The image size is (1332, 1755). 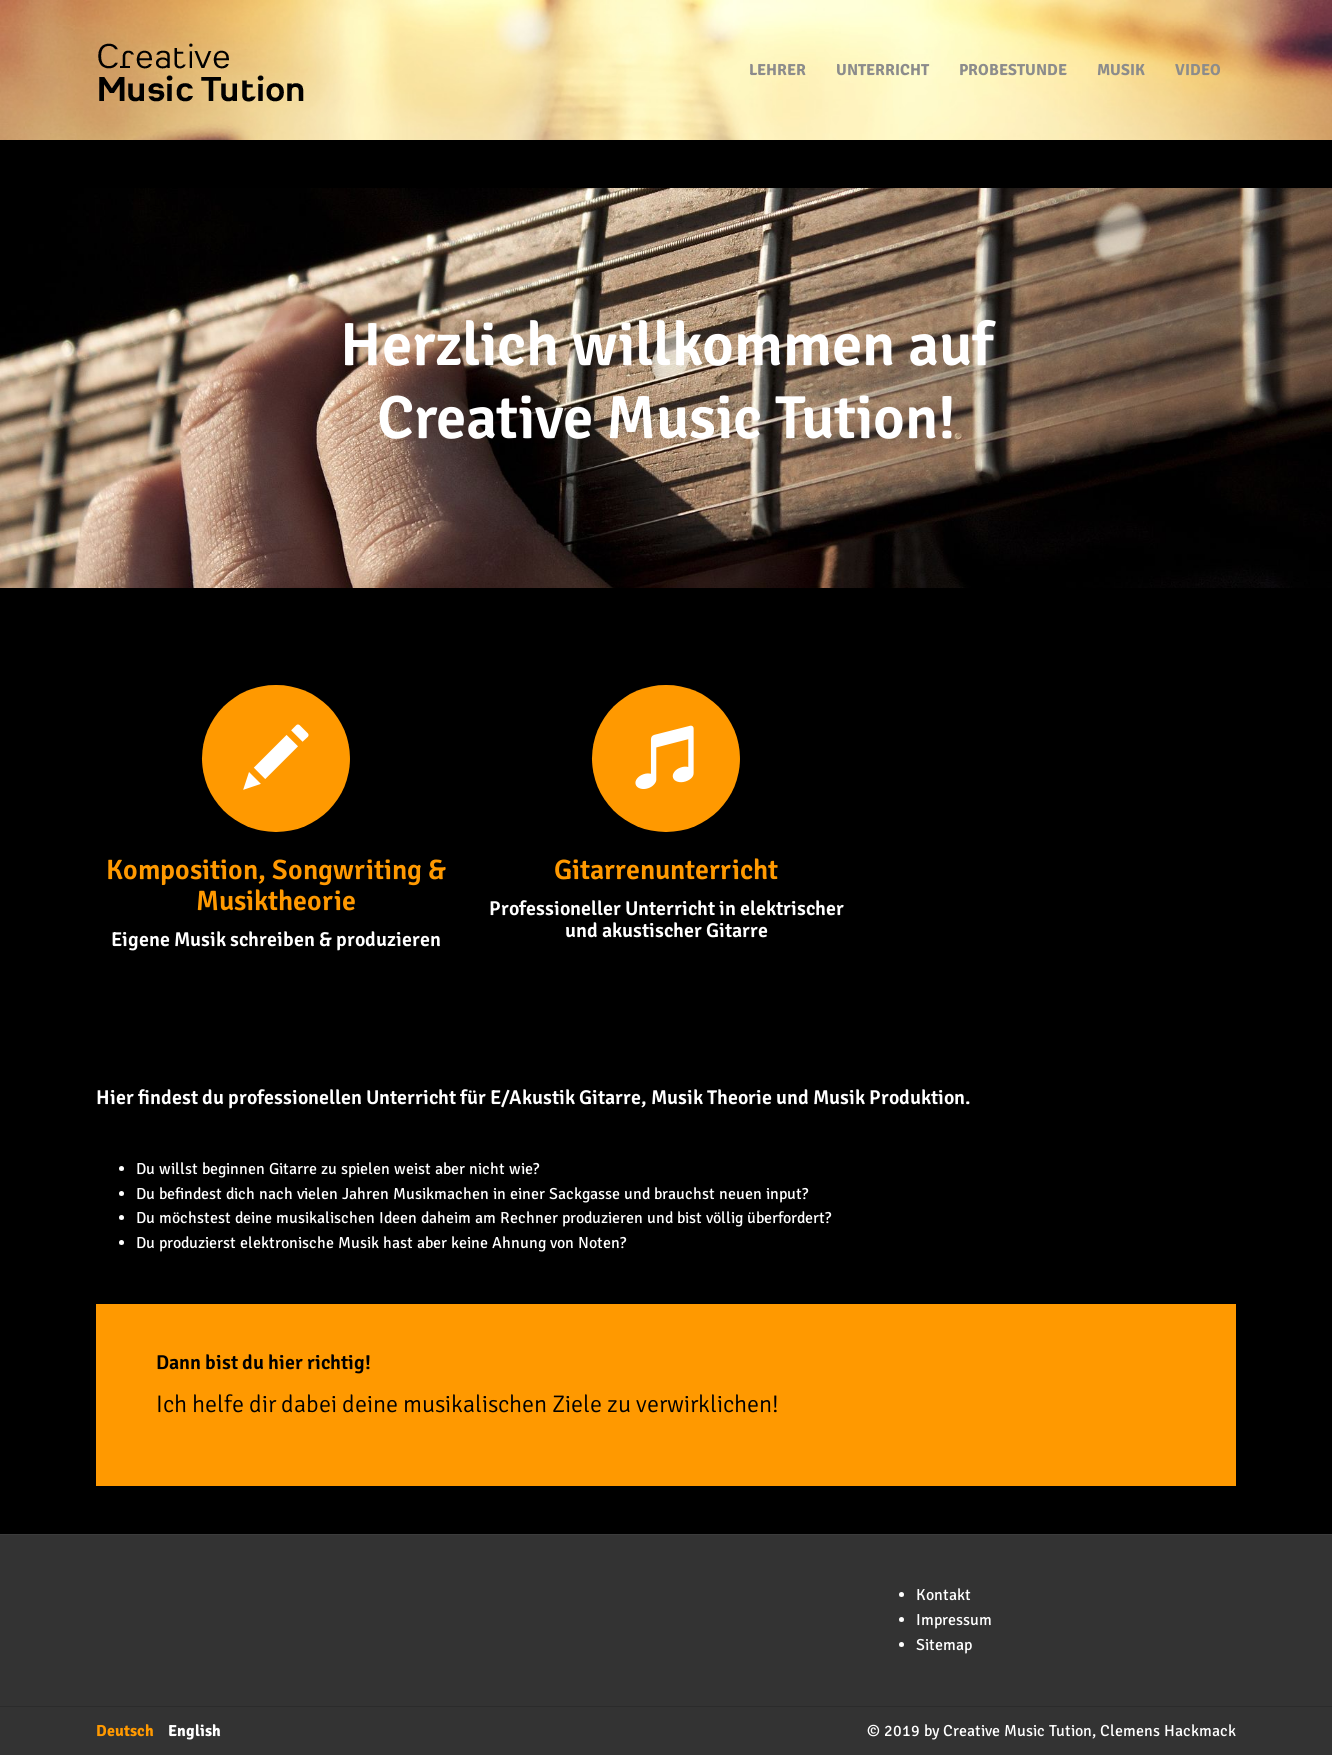 I want to click on Video, so click(x=1198, y=40).